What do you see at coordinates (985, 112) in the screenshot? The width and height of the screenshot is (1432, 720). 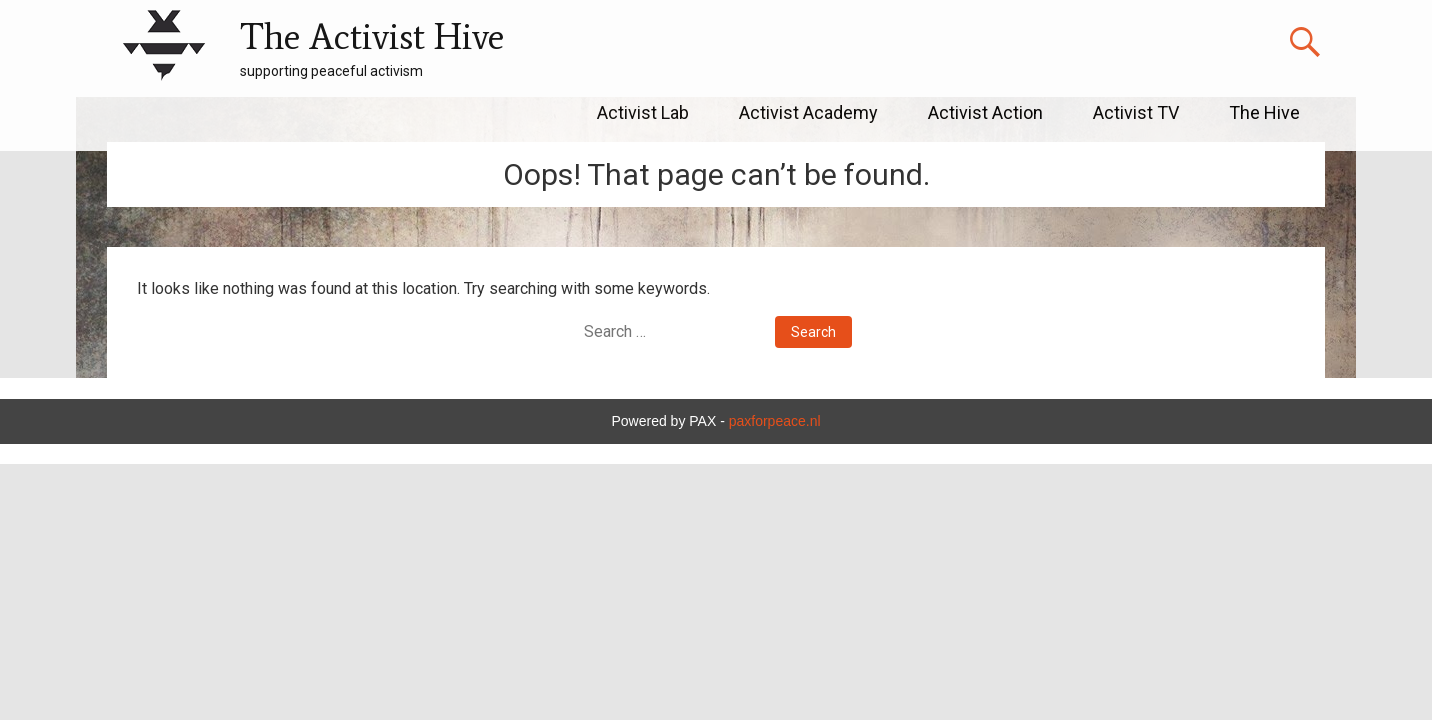 I see `Activist Action` at bounding box center [985, 112].